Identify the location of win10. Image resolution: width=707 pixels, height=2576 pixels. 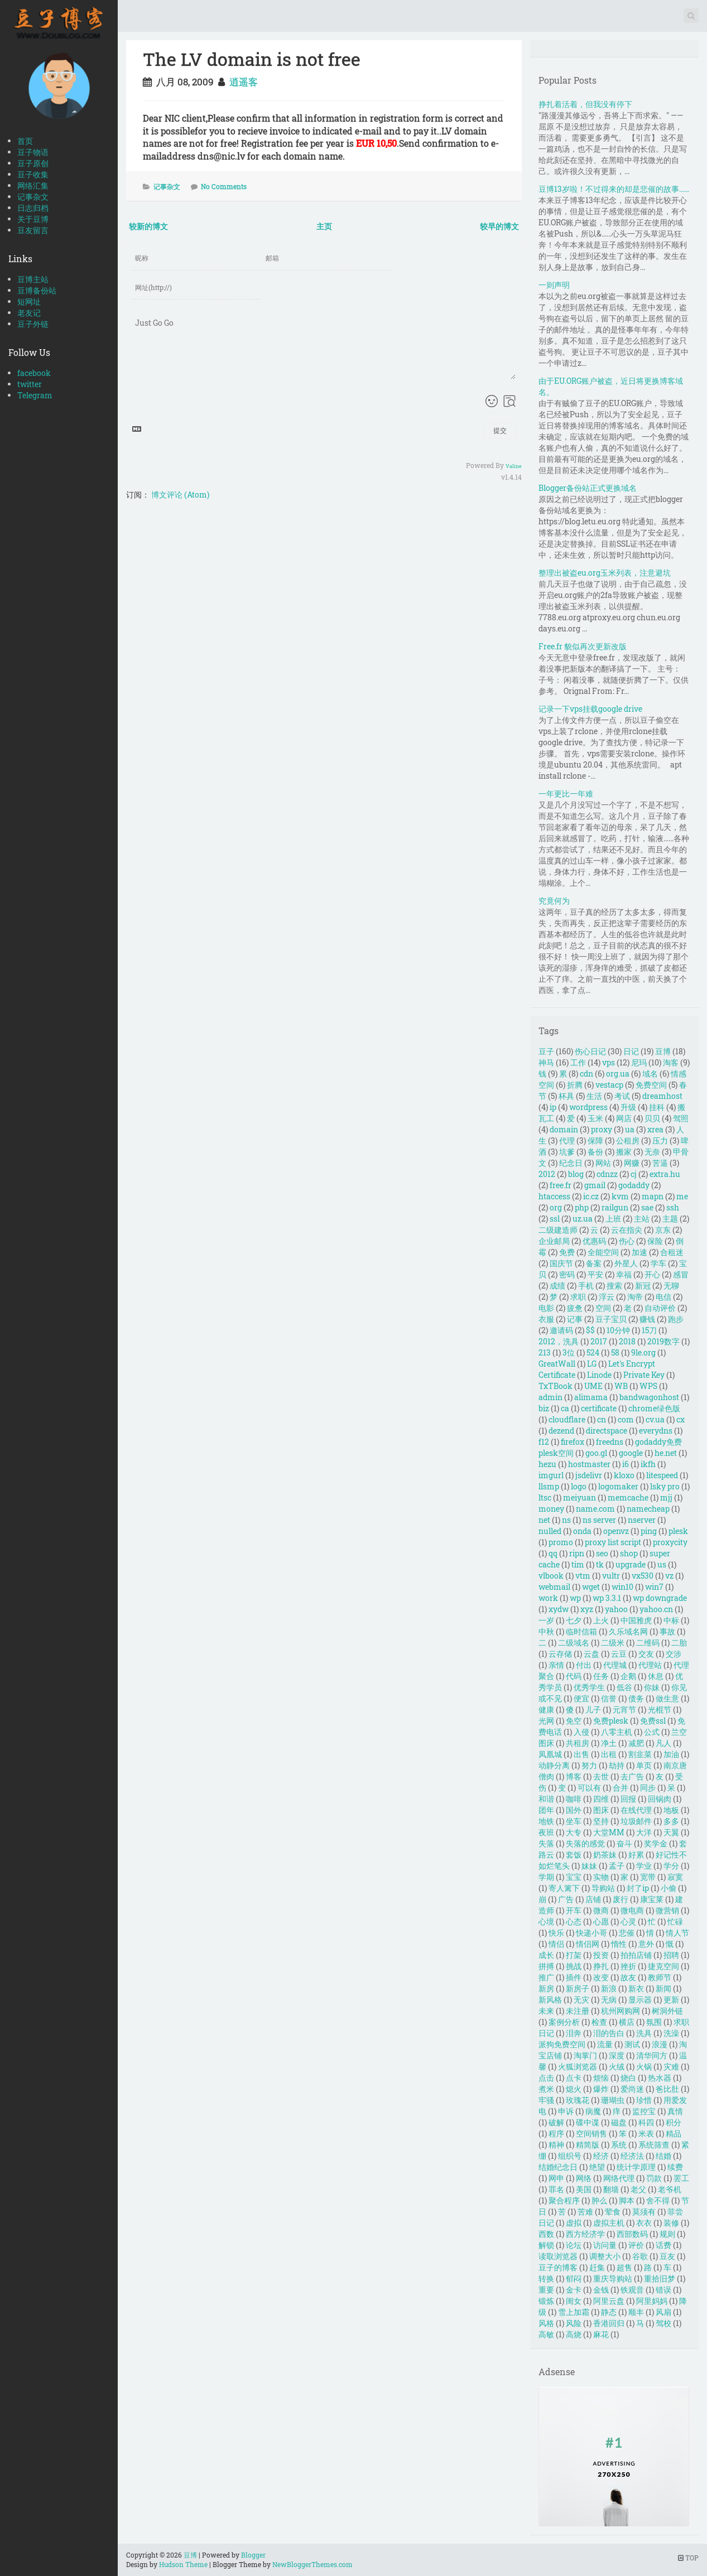
(622, 1586).